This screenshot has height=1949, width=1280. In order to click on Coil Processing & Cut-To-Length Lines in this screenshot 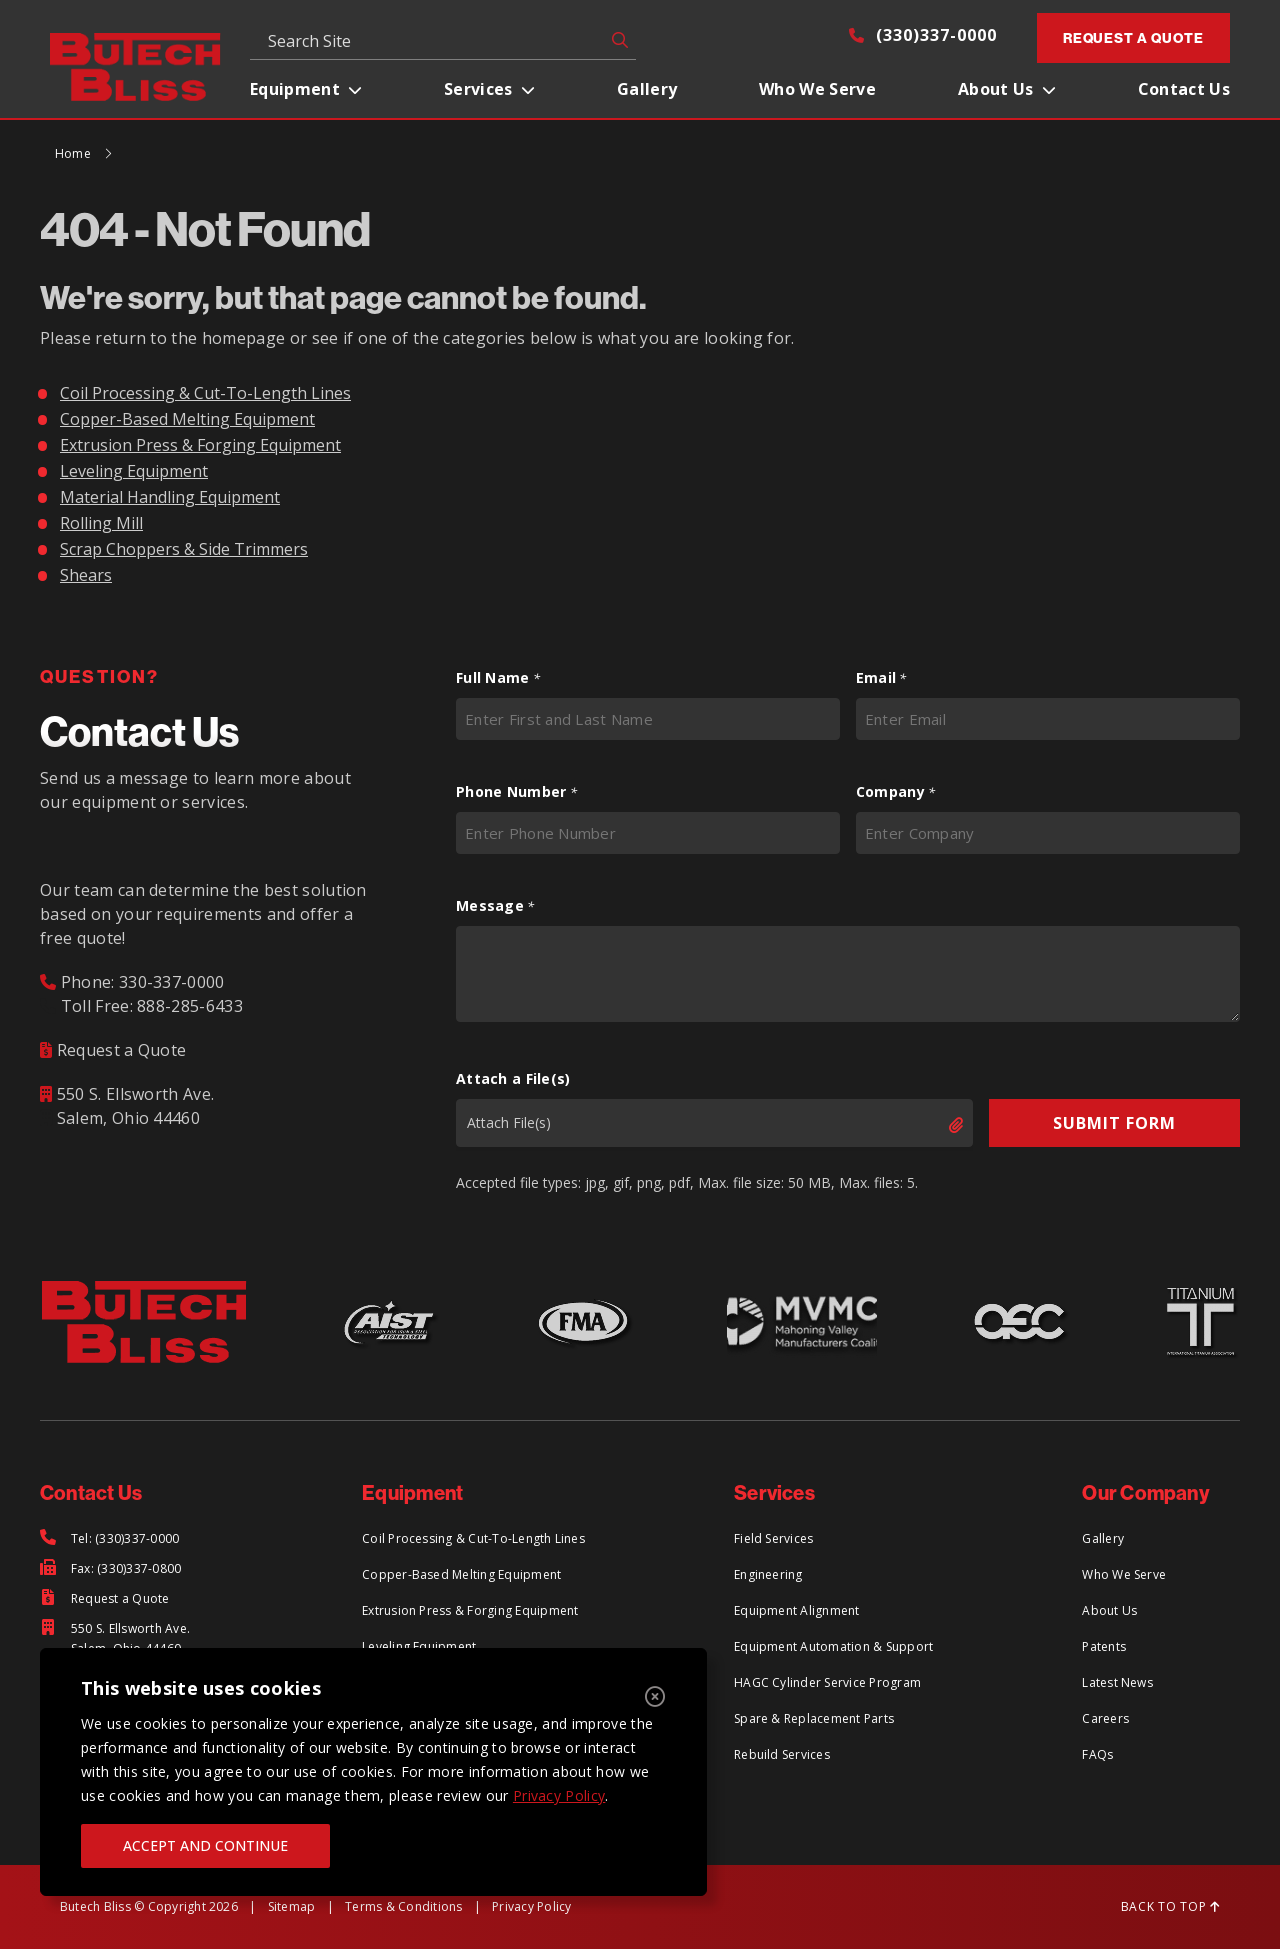, I will do `click(205, 393)`.